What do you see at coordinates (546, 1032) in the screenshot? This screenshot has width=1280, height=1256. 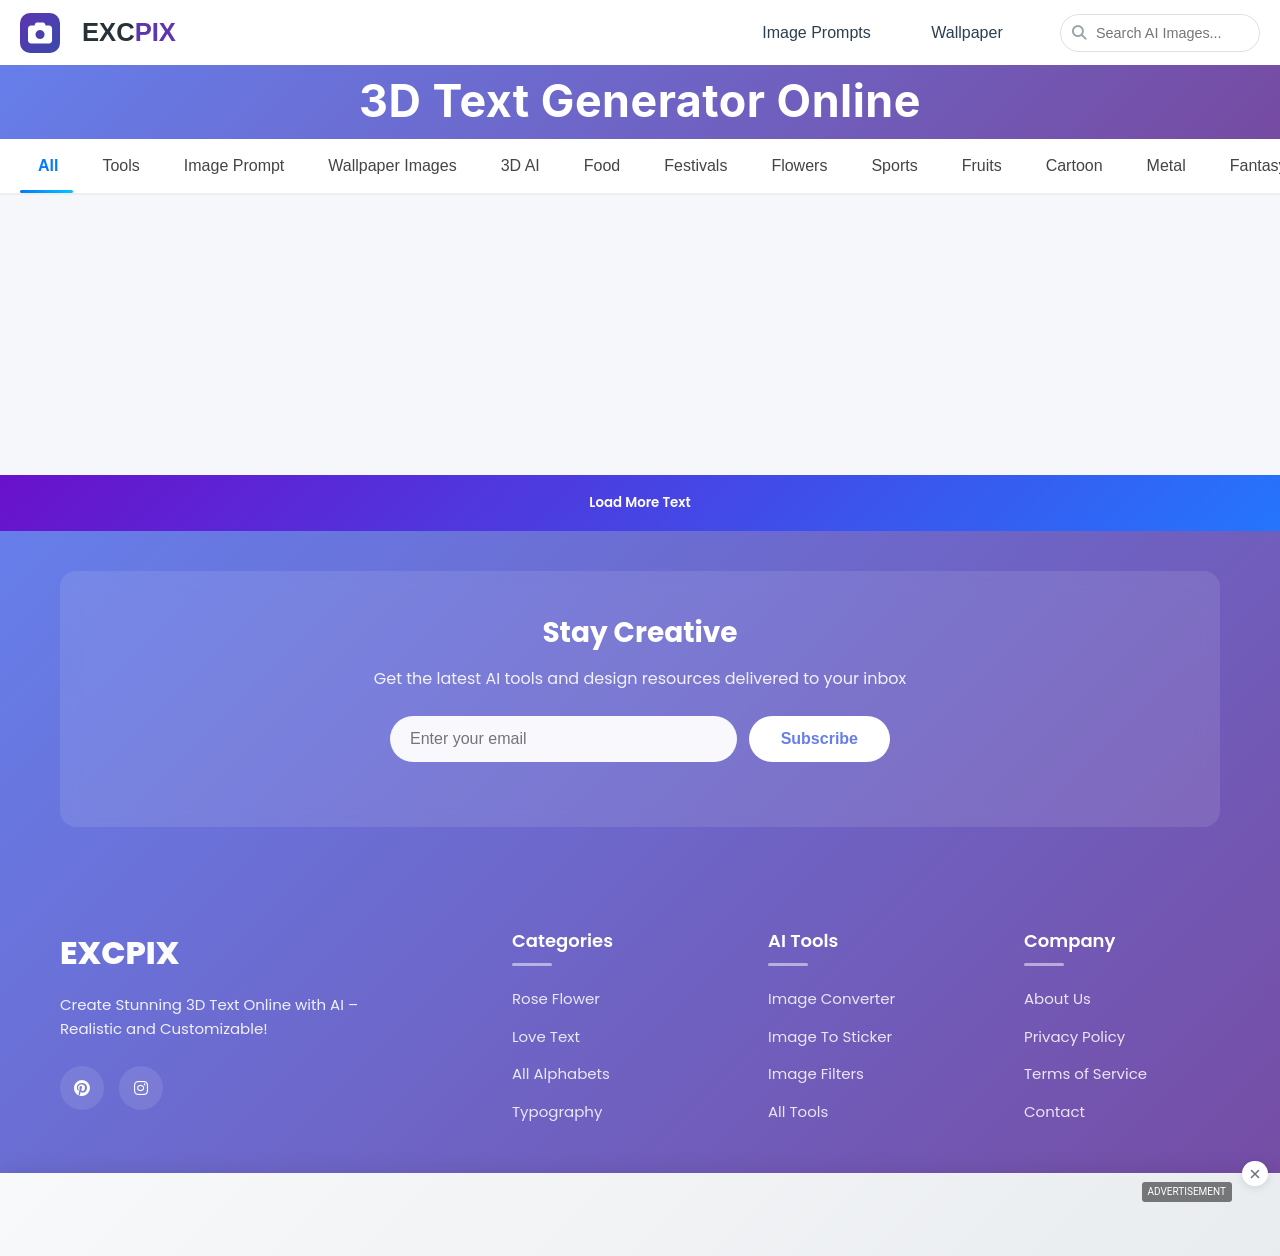 I see `Love Text` at bounding box center [546, 1032].